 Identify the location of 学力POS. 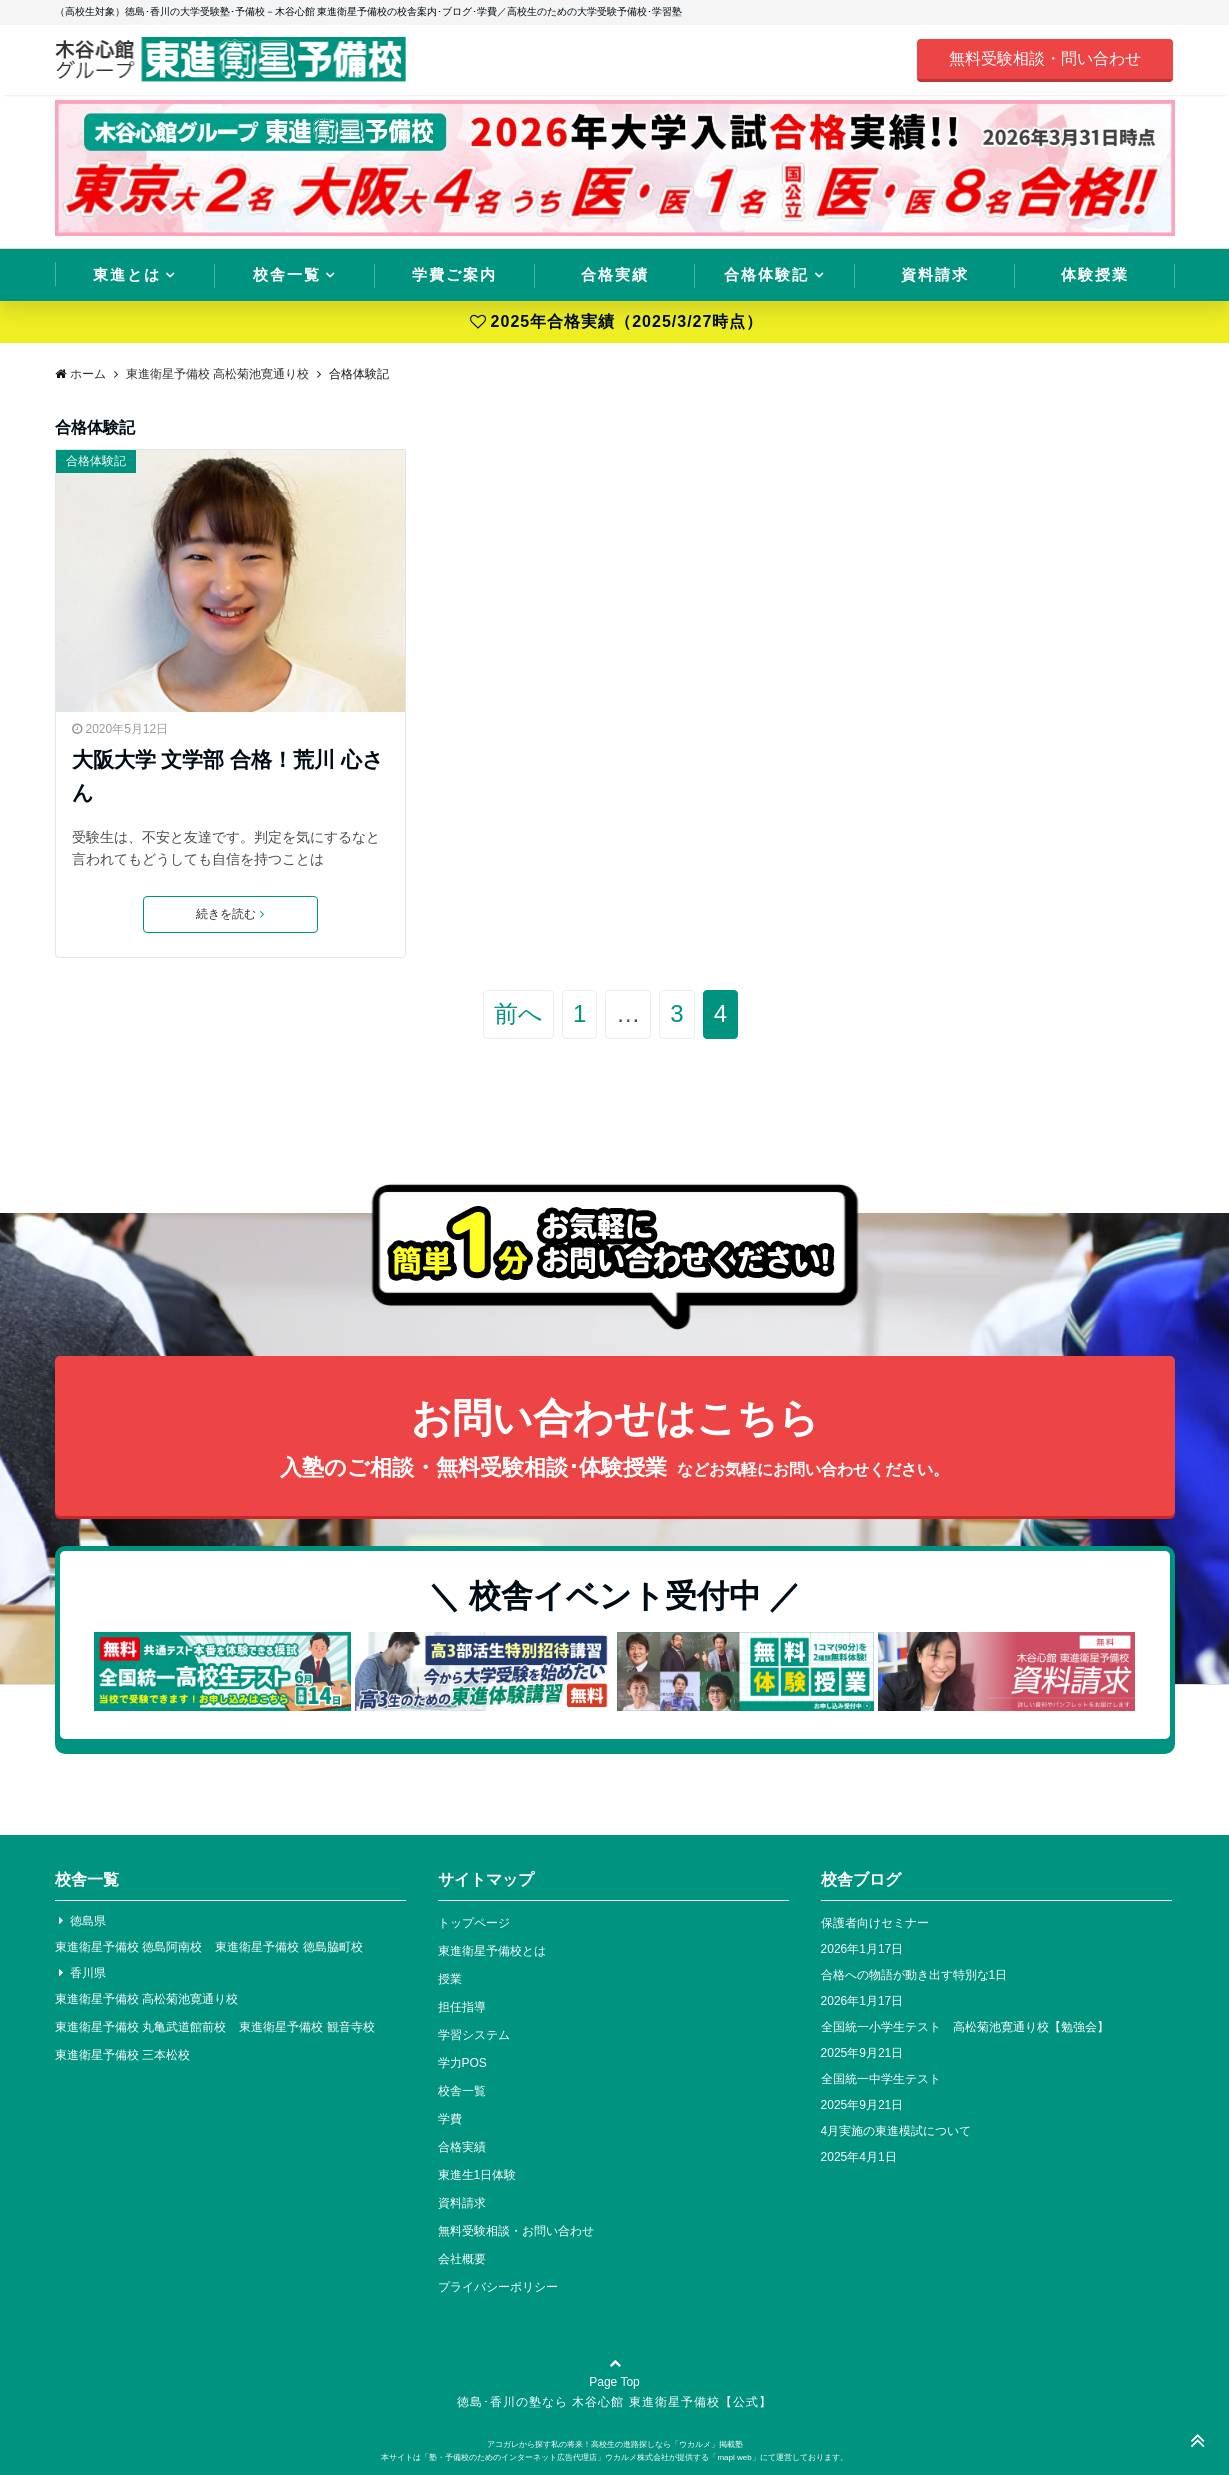
(462, 2063).